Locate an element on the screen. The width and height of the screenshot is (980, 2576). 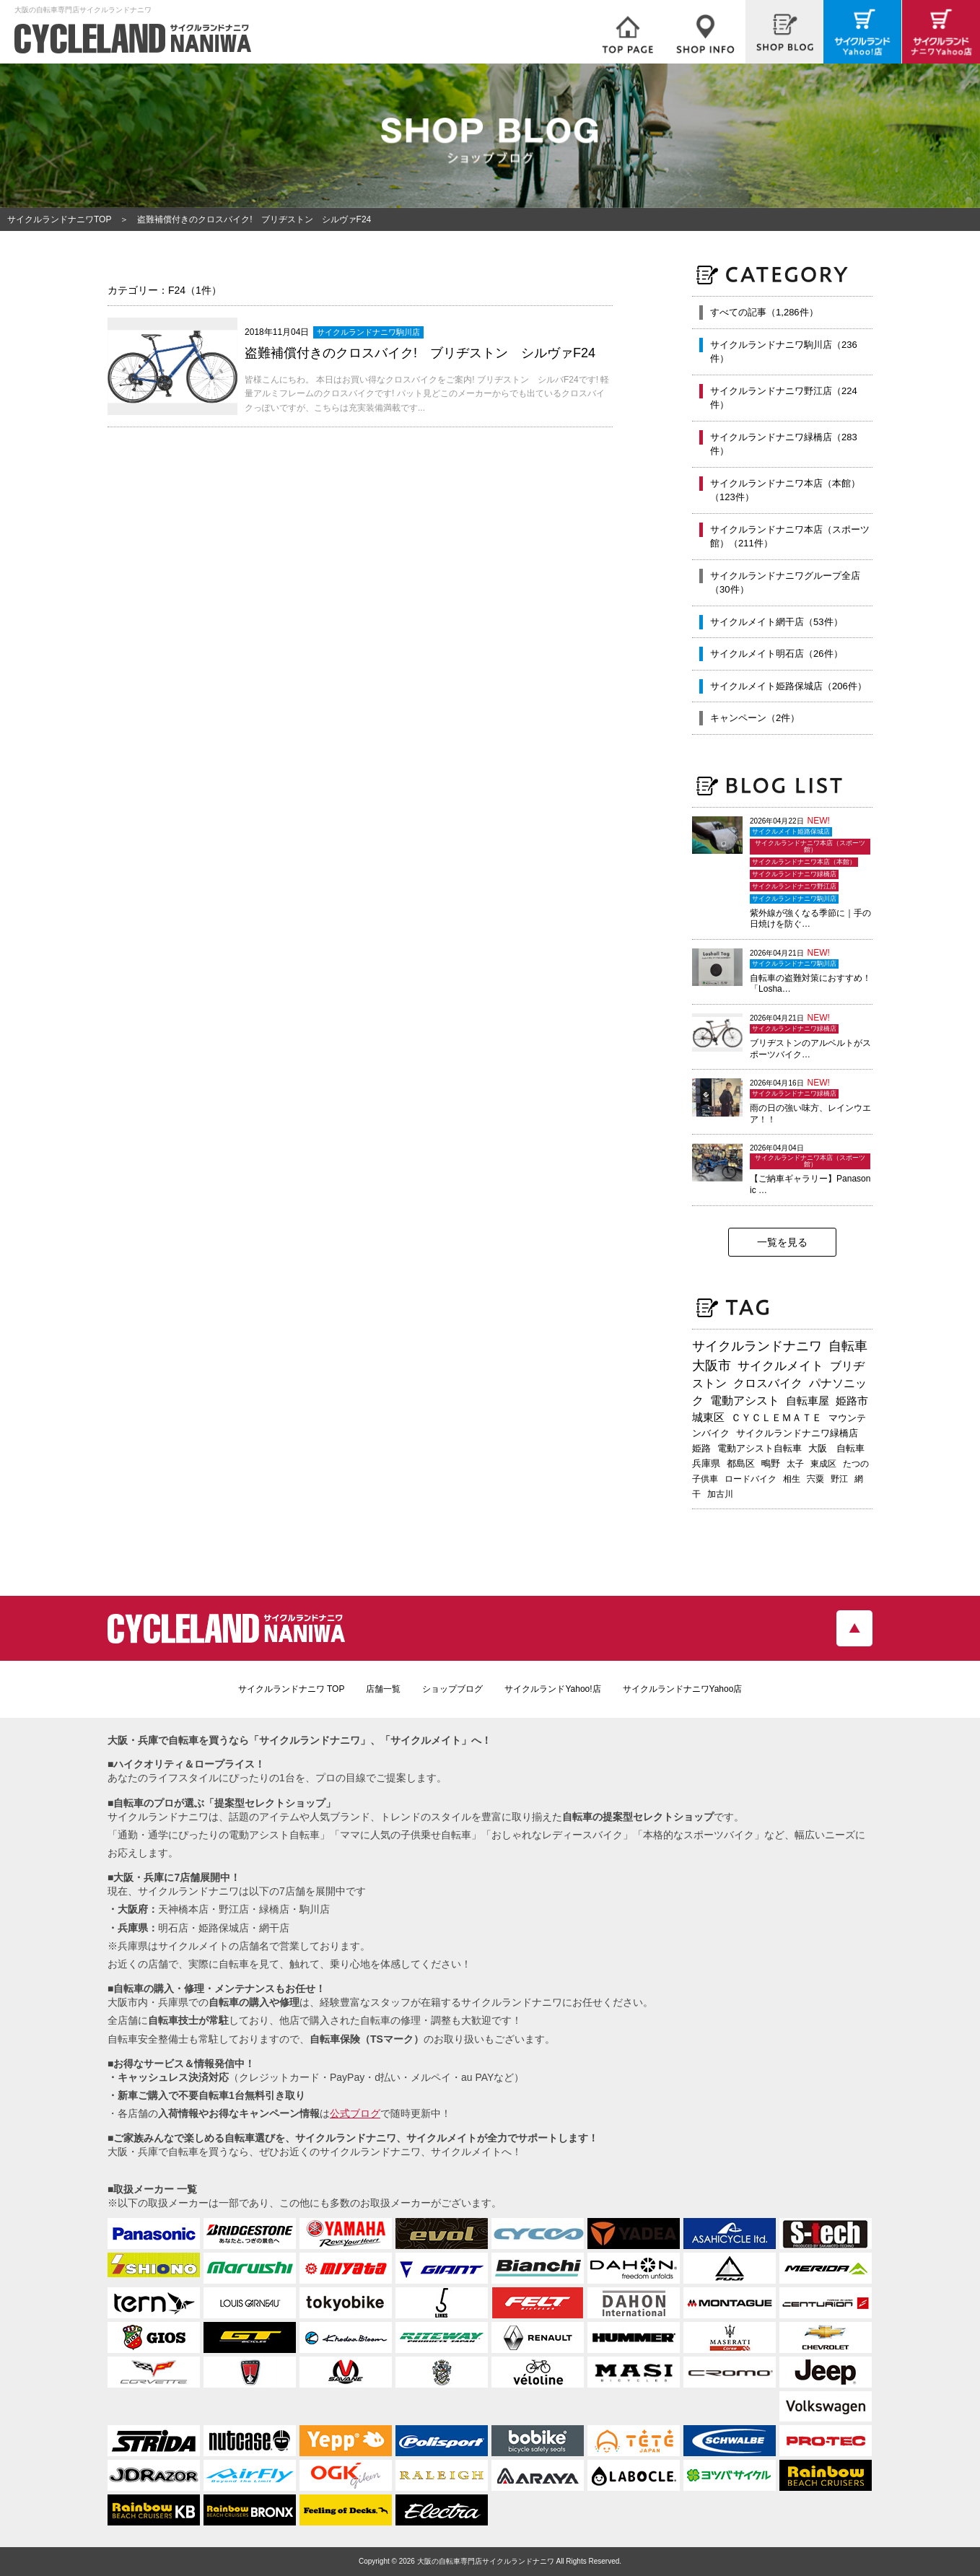
サイクルランドナニワYahoo店 is located at coordinates (683, 1689).